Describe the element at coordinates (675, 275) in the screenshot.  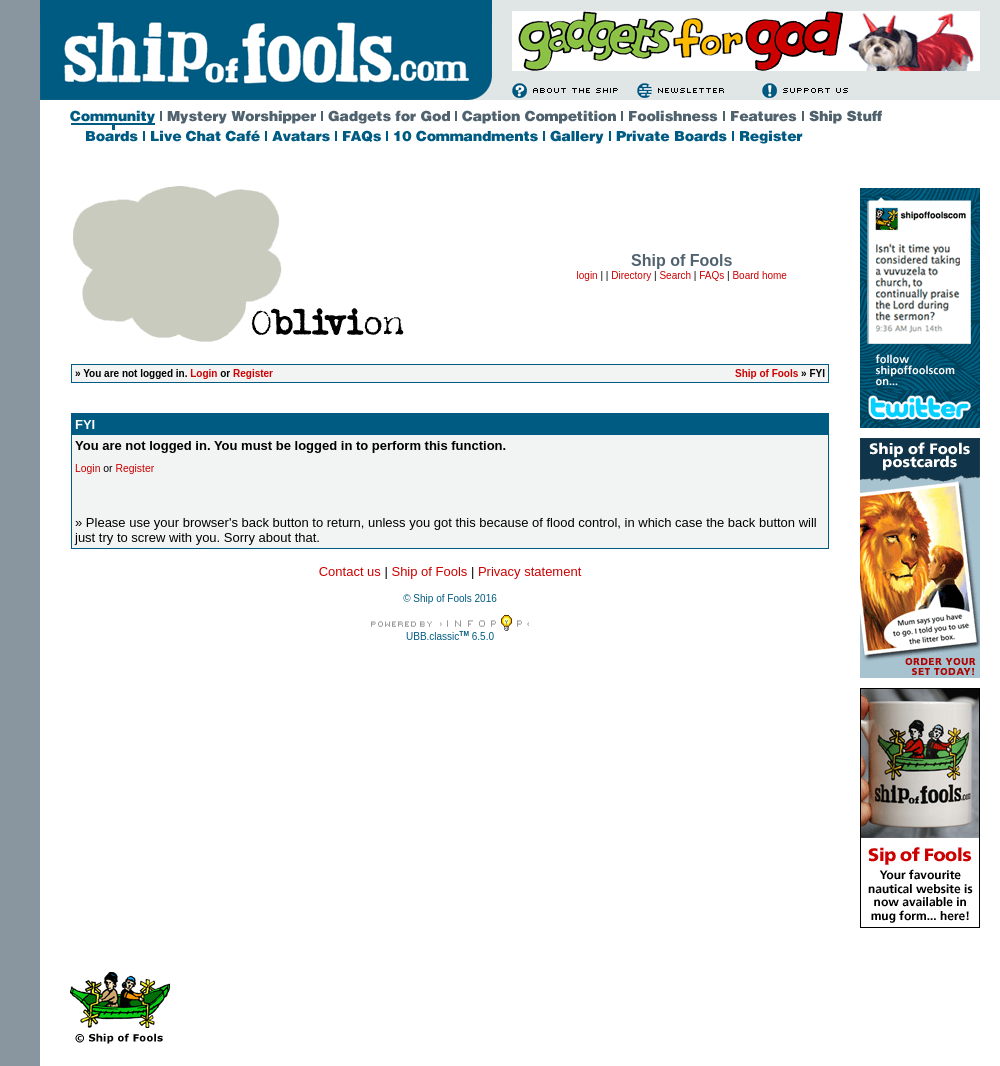
I see `Search` at that location.